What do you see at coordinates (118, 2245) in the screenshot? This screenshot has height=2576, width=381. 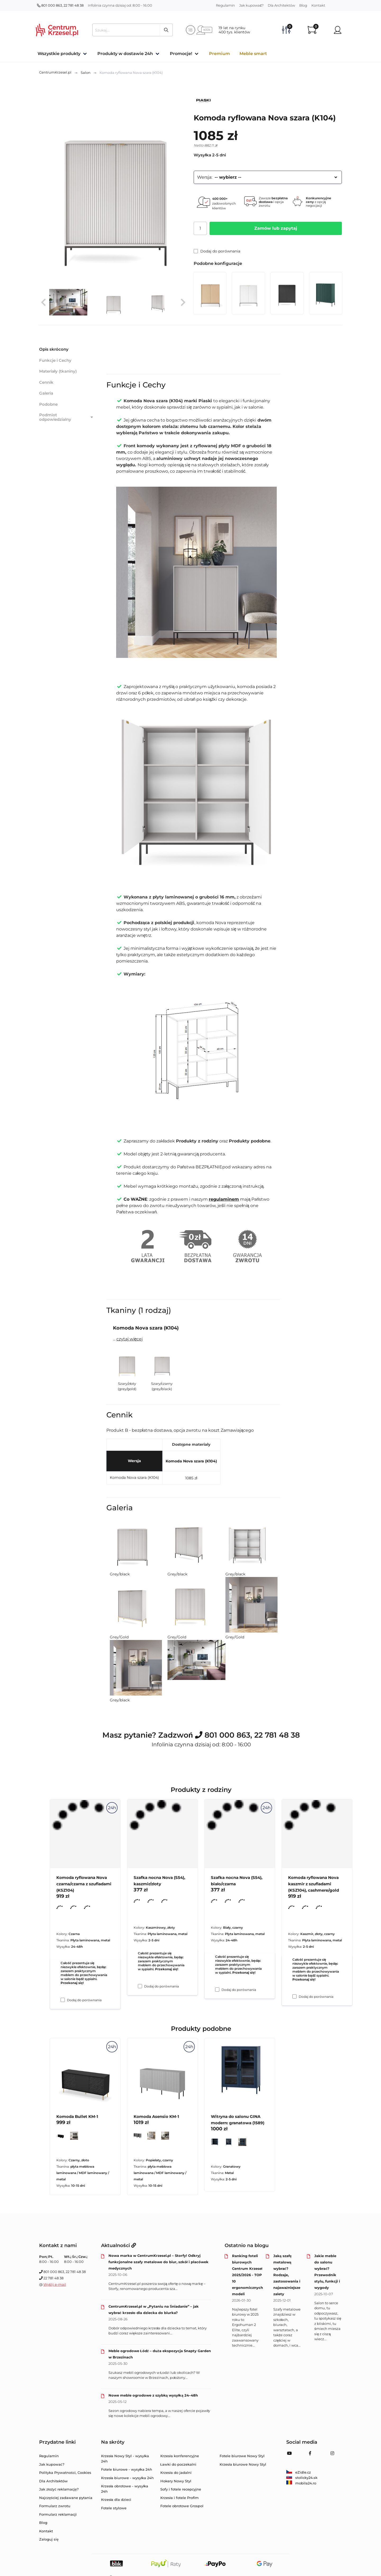 I see `Aktualności` at bounding box center [118, 2245].